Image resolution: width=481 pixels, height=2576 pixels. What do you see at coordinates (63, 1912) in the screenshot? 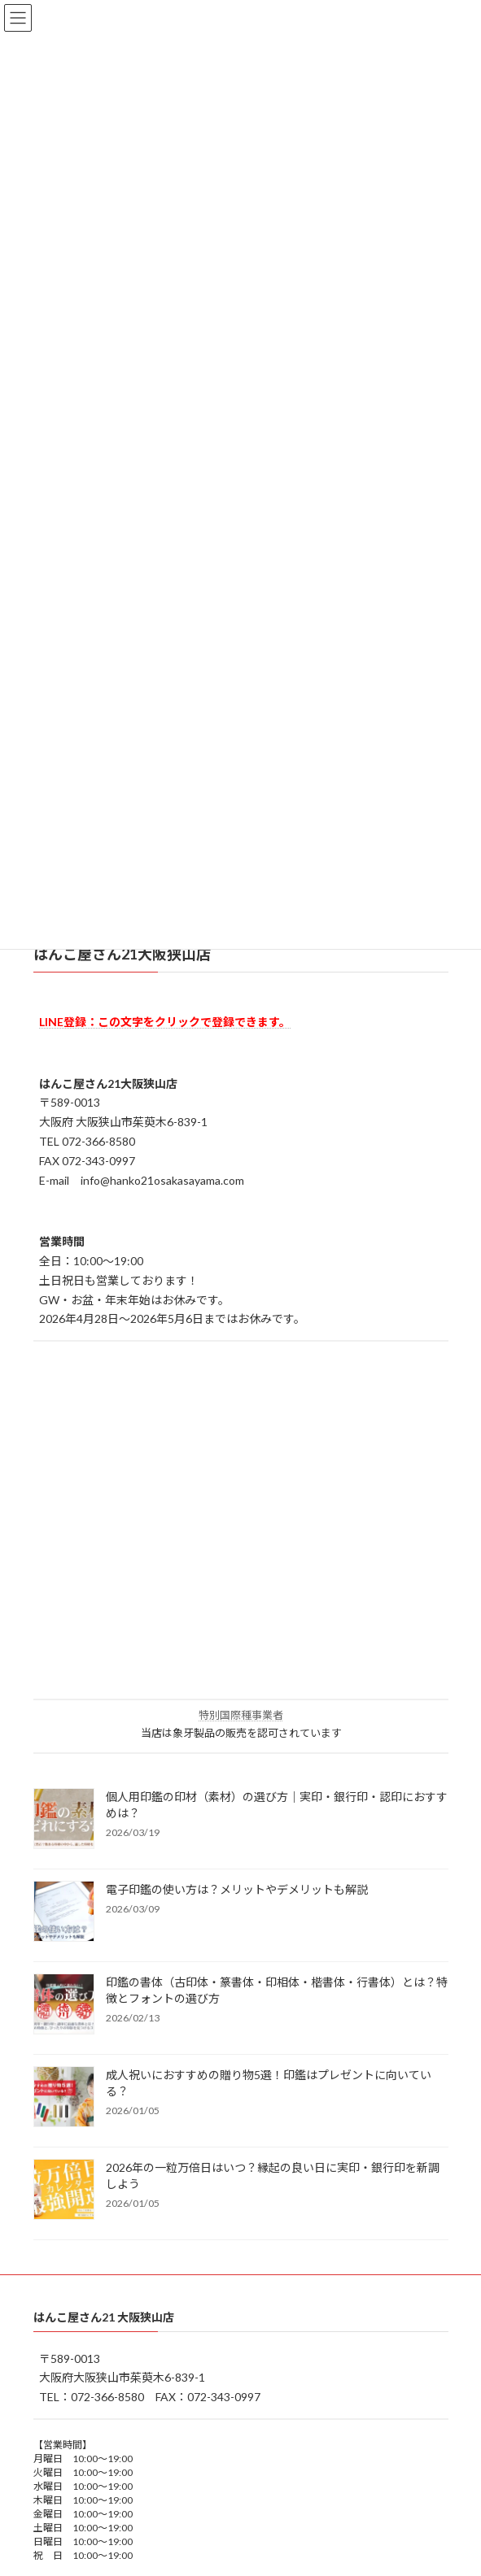
I see `[電子印鑑の使い方は？メリットやデメリットも解説]` at bounding box center [63, 1912].